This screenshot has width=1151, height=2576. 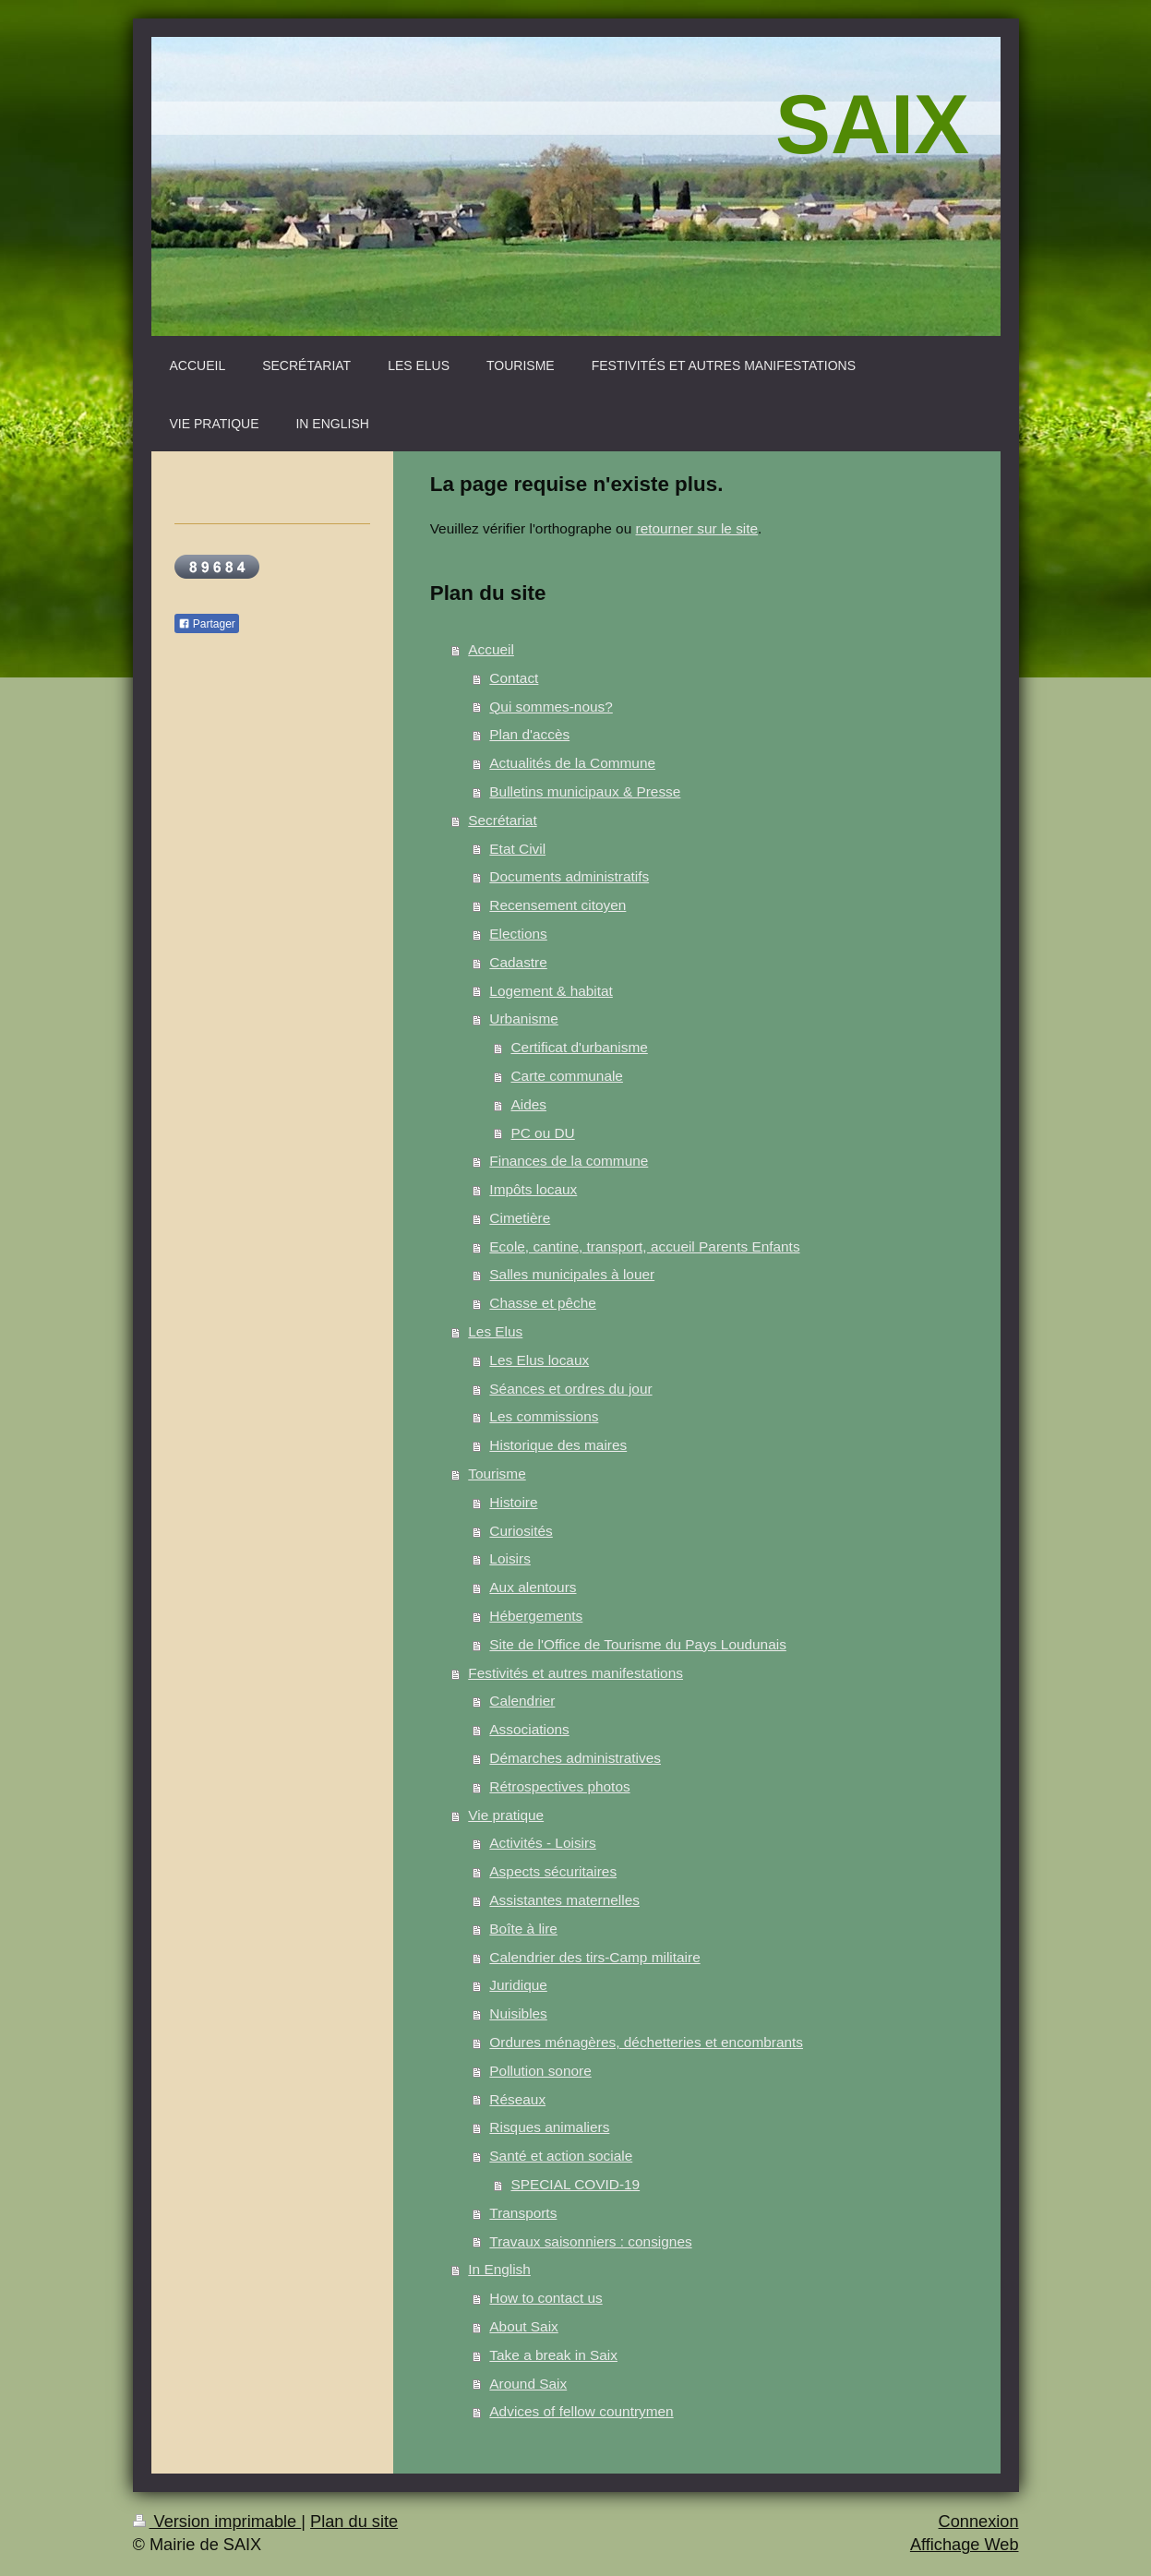 What do you see at coordinates (543, 1416) in the screenshot?
I see `Les commissions` at bounding box center [543, 1416].